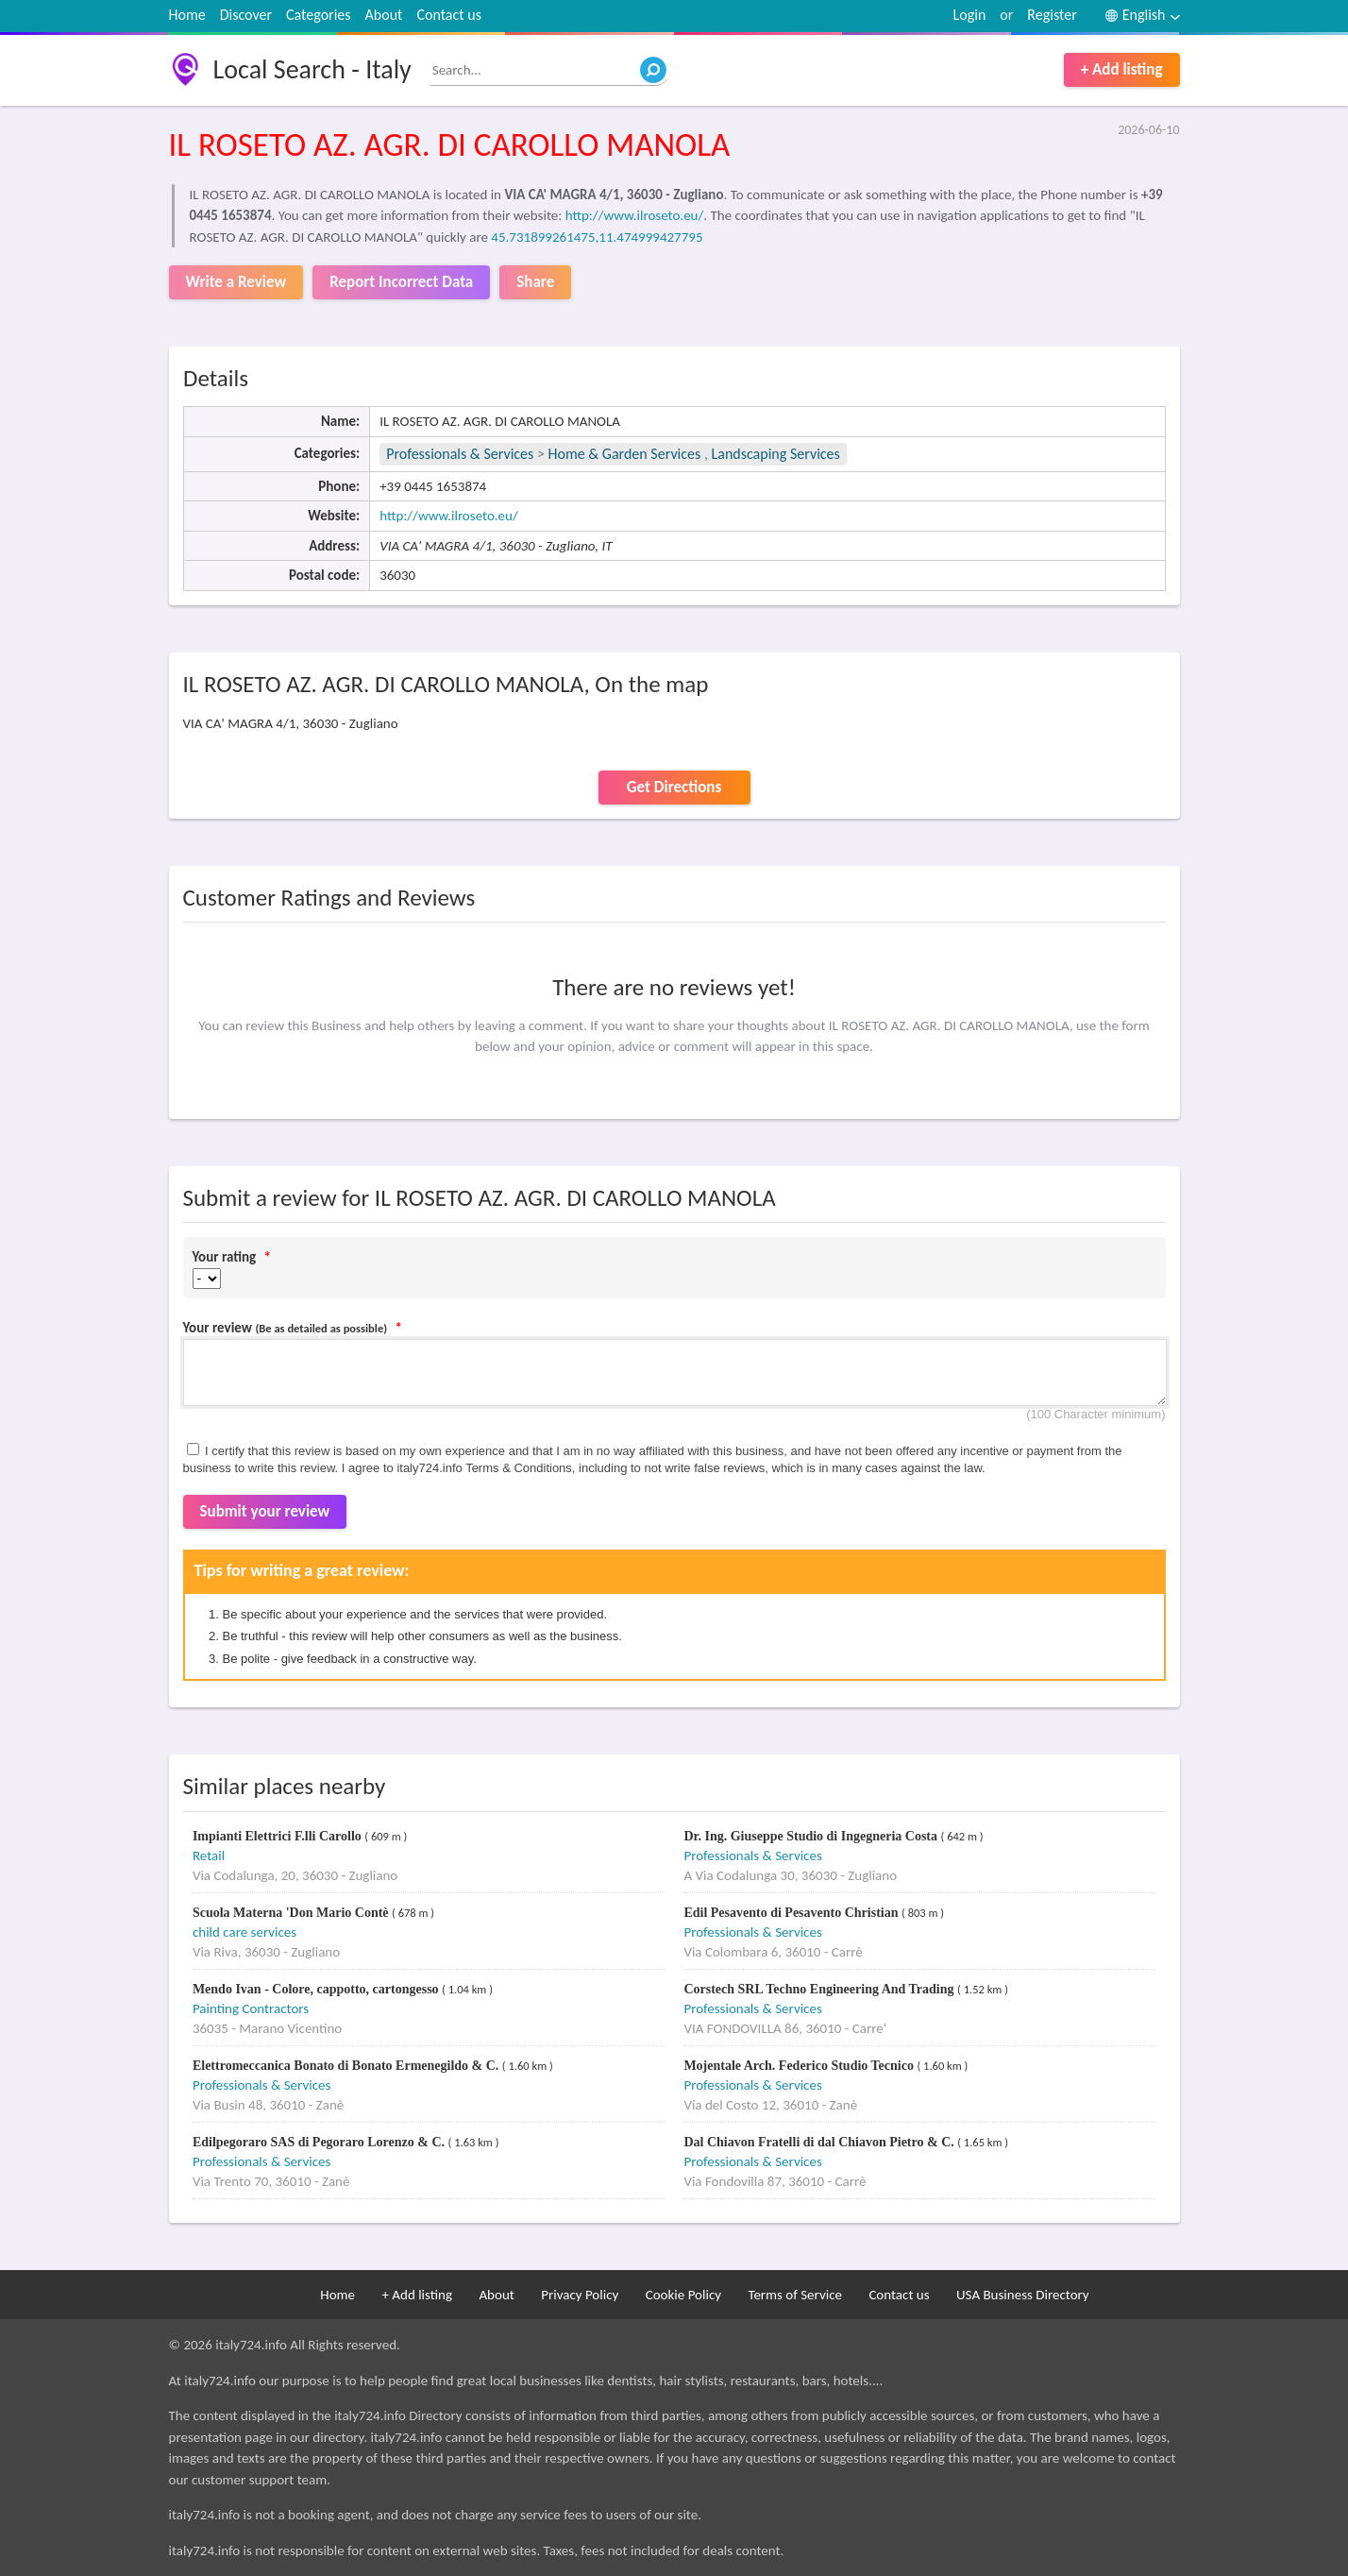  I want to click on Login, so click(969, 15).